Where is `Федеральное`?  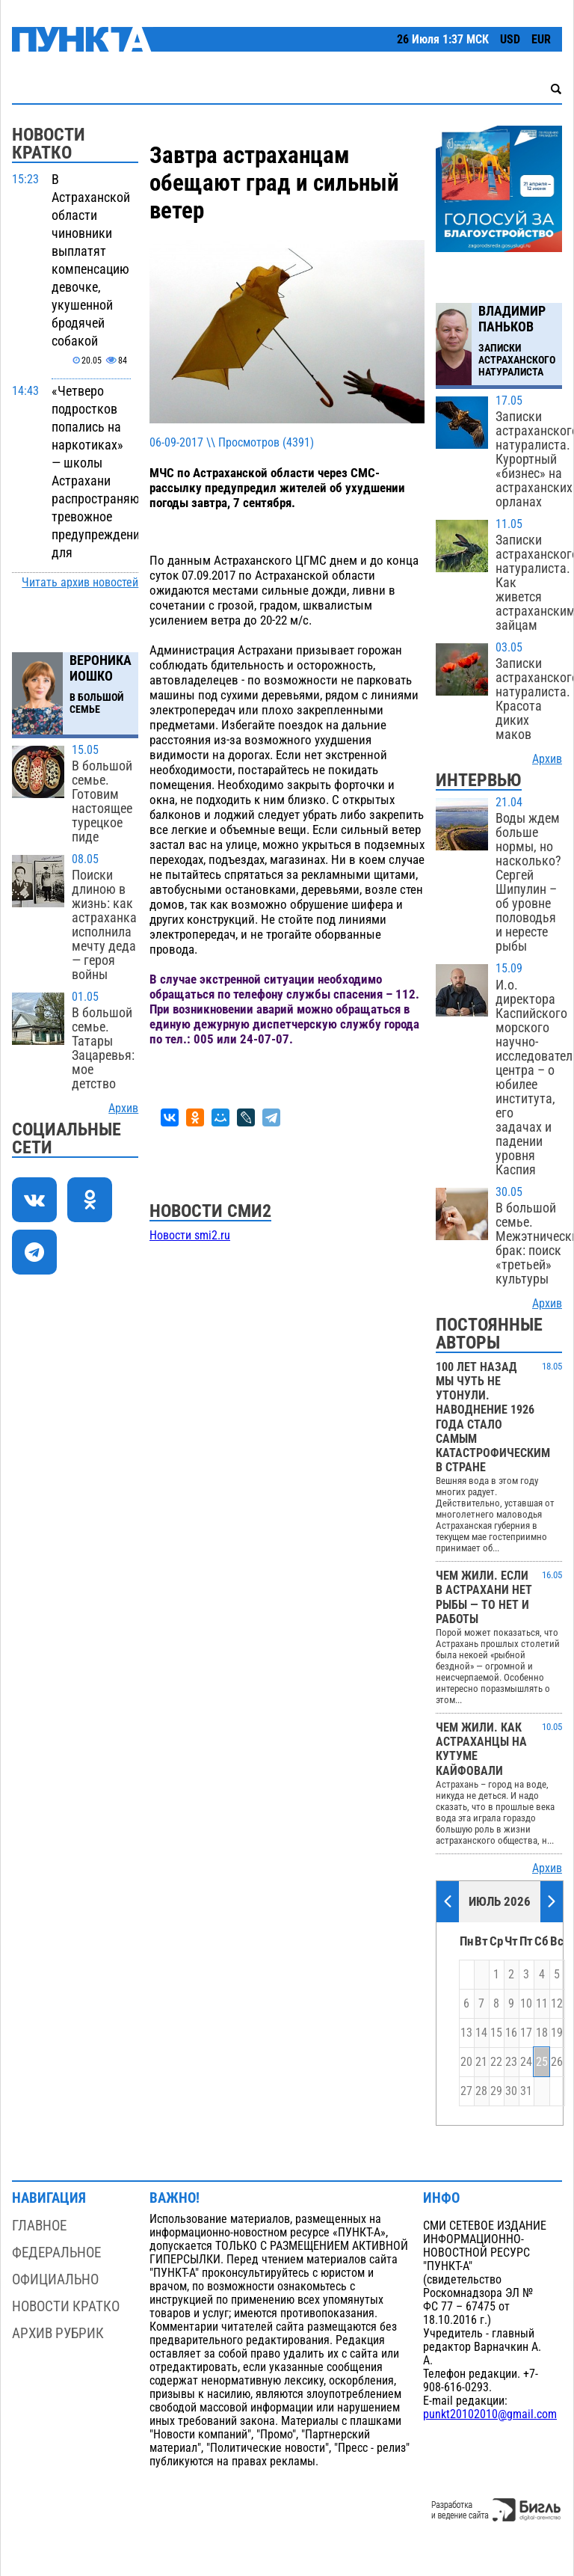 Федеральное is located at coordinates (56, 2252).